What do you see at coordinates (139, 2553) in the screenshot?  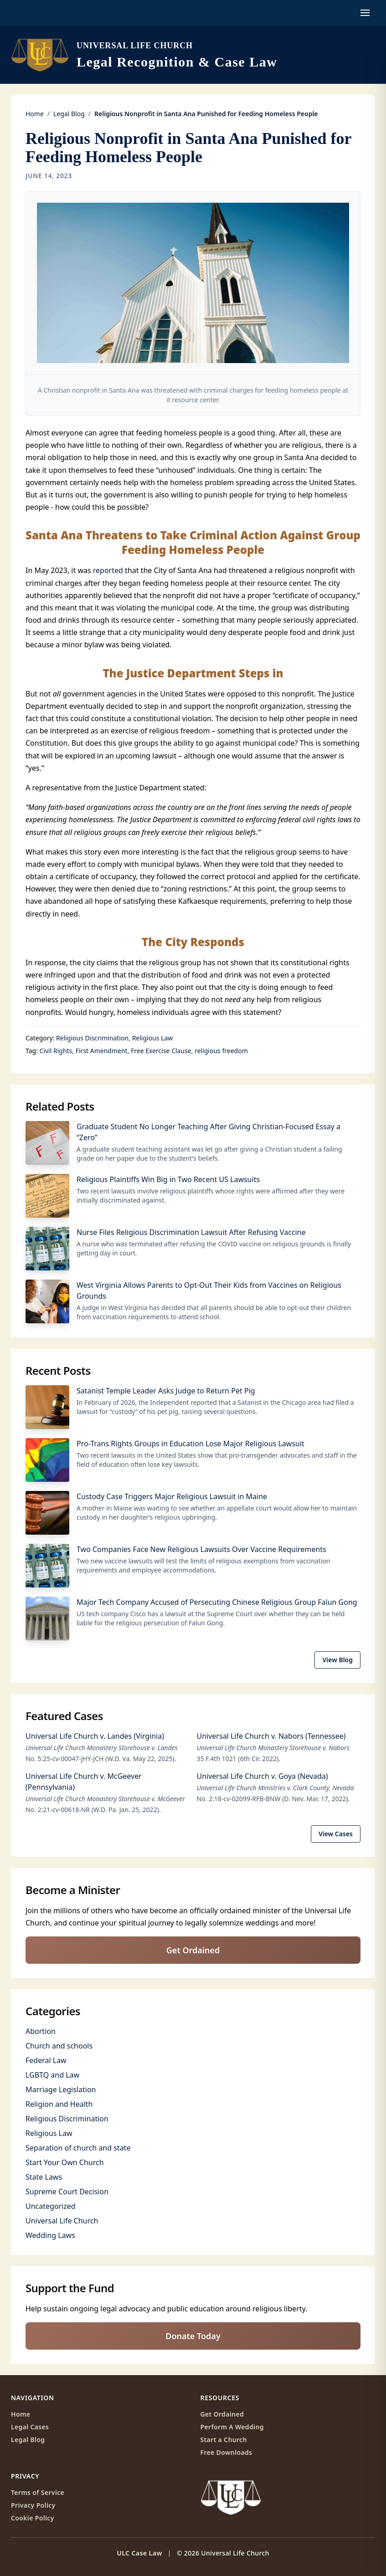 I see `ULC Case Law` at bounding box center [139, 2553].